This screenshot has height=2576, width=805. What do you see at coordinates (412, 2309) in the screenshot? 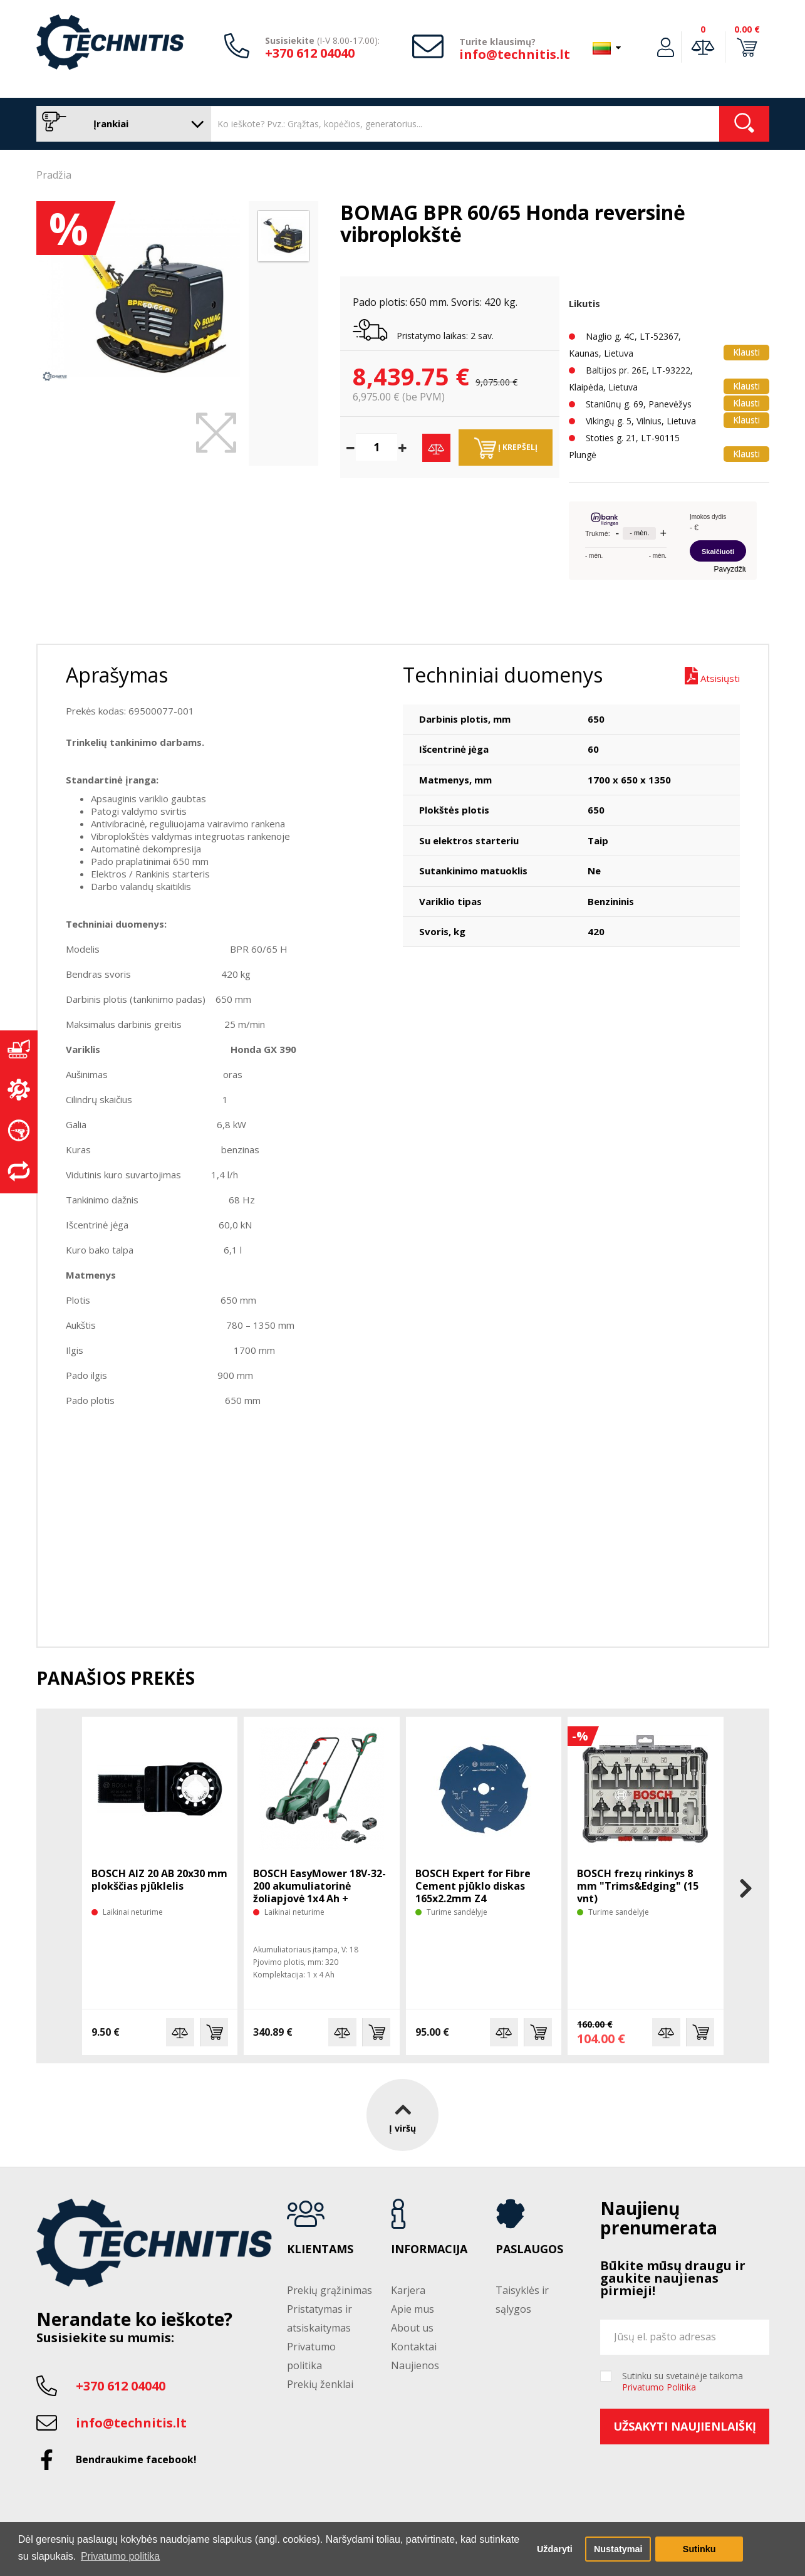
I see `Apie mus` at bounding box center [412, 2309].